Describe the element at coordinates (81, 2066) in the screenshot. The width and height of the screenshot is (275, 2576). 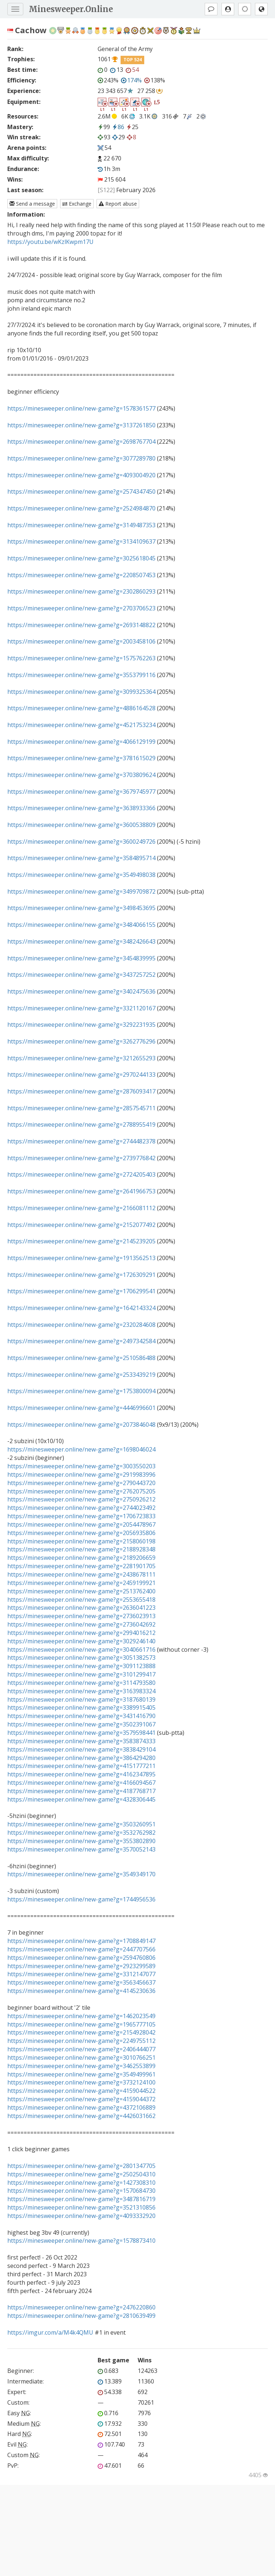
I see `https://minesweeper.online/new-game?g=3462553899` at that location.